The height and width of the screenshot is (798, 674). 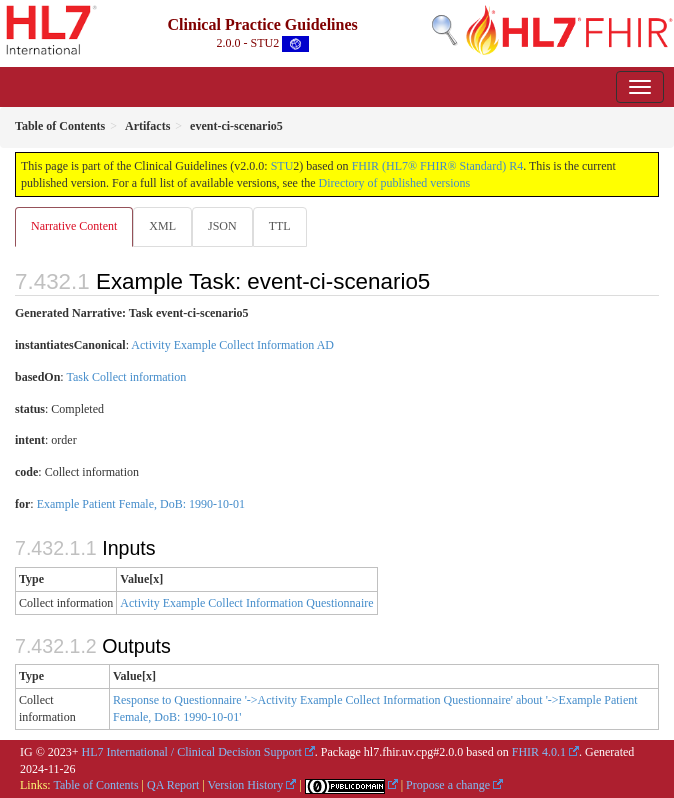 What do you see at coordinates (192, 752) in the screenshot?
I see `HL7 International / Clinical Decision Support` at bounding box center [192, 752].